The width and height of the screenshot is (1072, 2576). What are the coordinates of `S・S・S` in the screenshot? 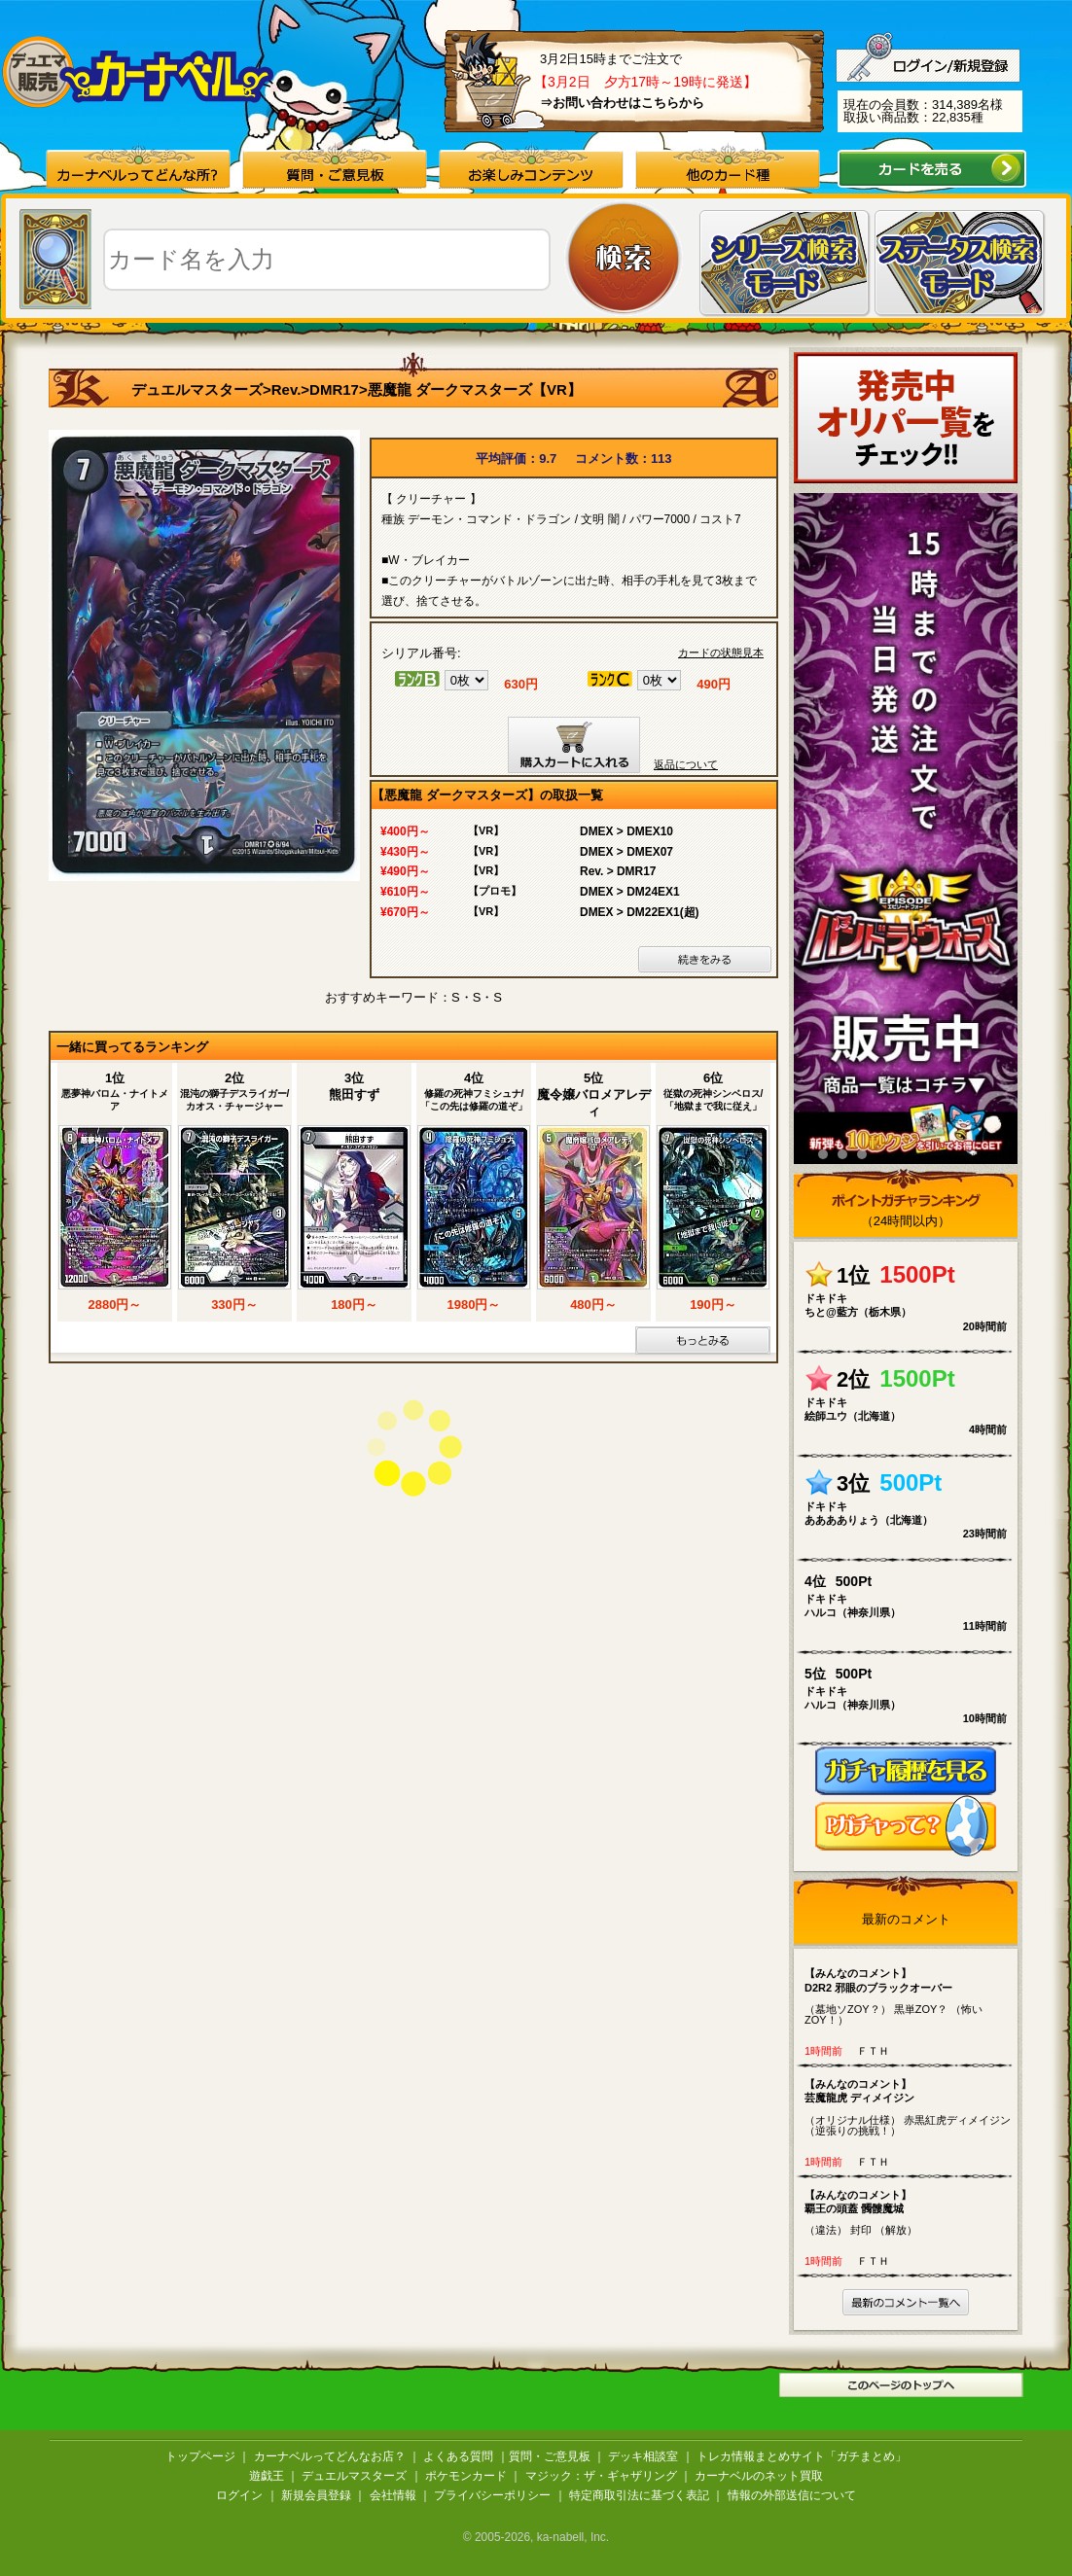 It's located at (476, 997).